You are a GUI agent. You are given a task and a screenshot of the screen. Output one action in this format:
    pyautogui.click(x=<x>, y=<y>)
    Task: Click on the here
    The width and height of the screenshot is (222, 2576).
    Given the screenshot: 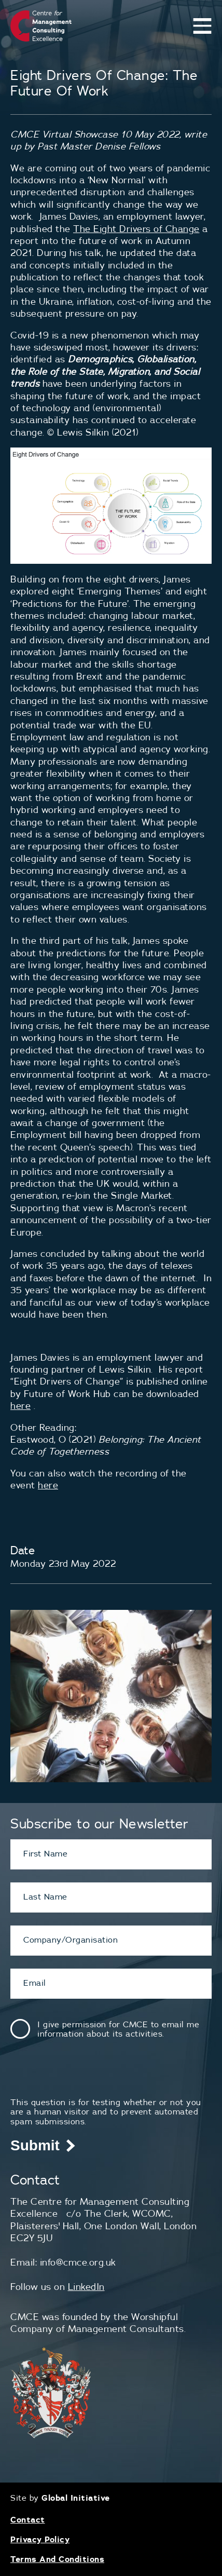 What is the action you would take?
    pyautogui.click(x=20, y=1406)
    